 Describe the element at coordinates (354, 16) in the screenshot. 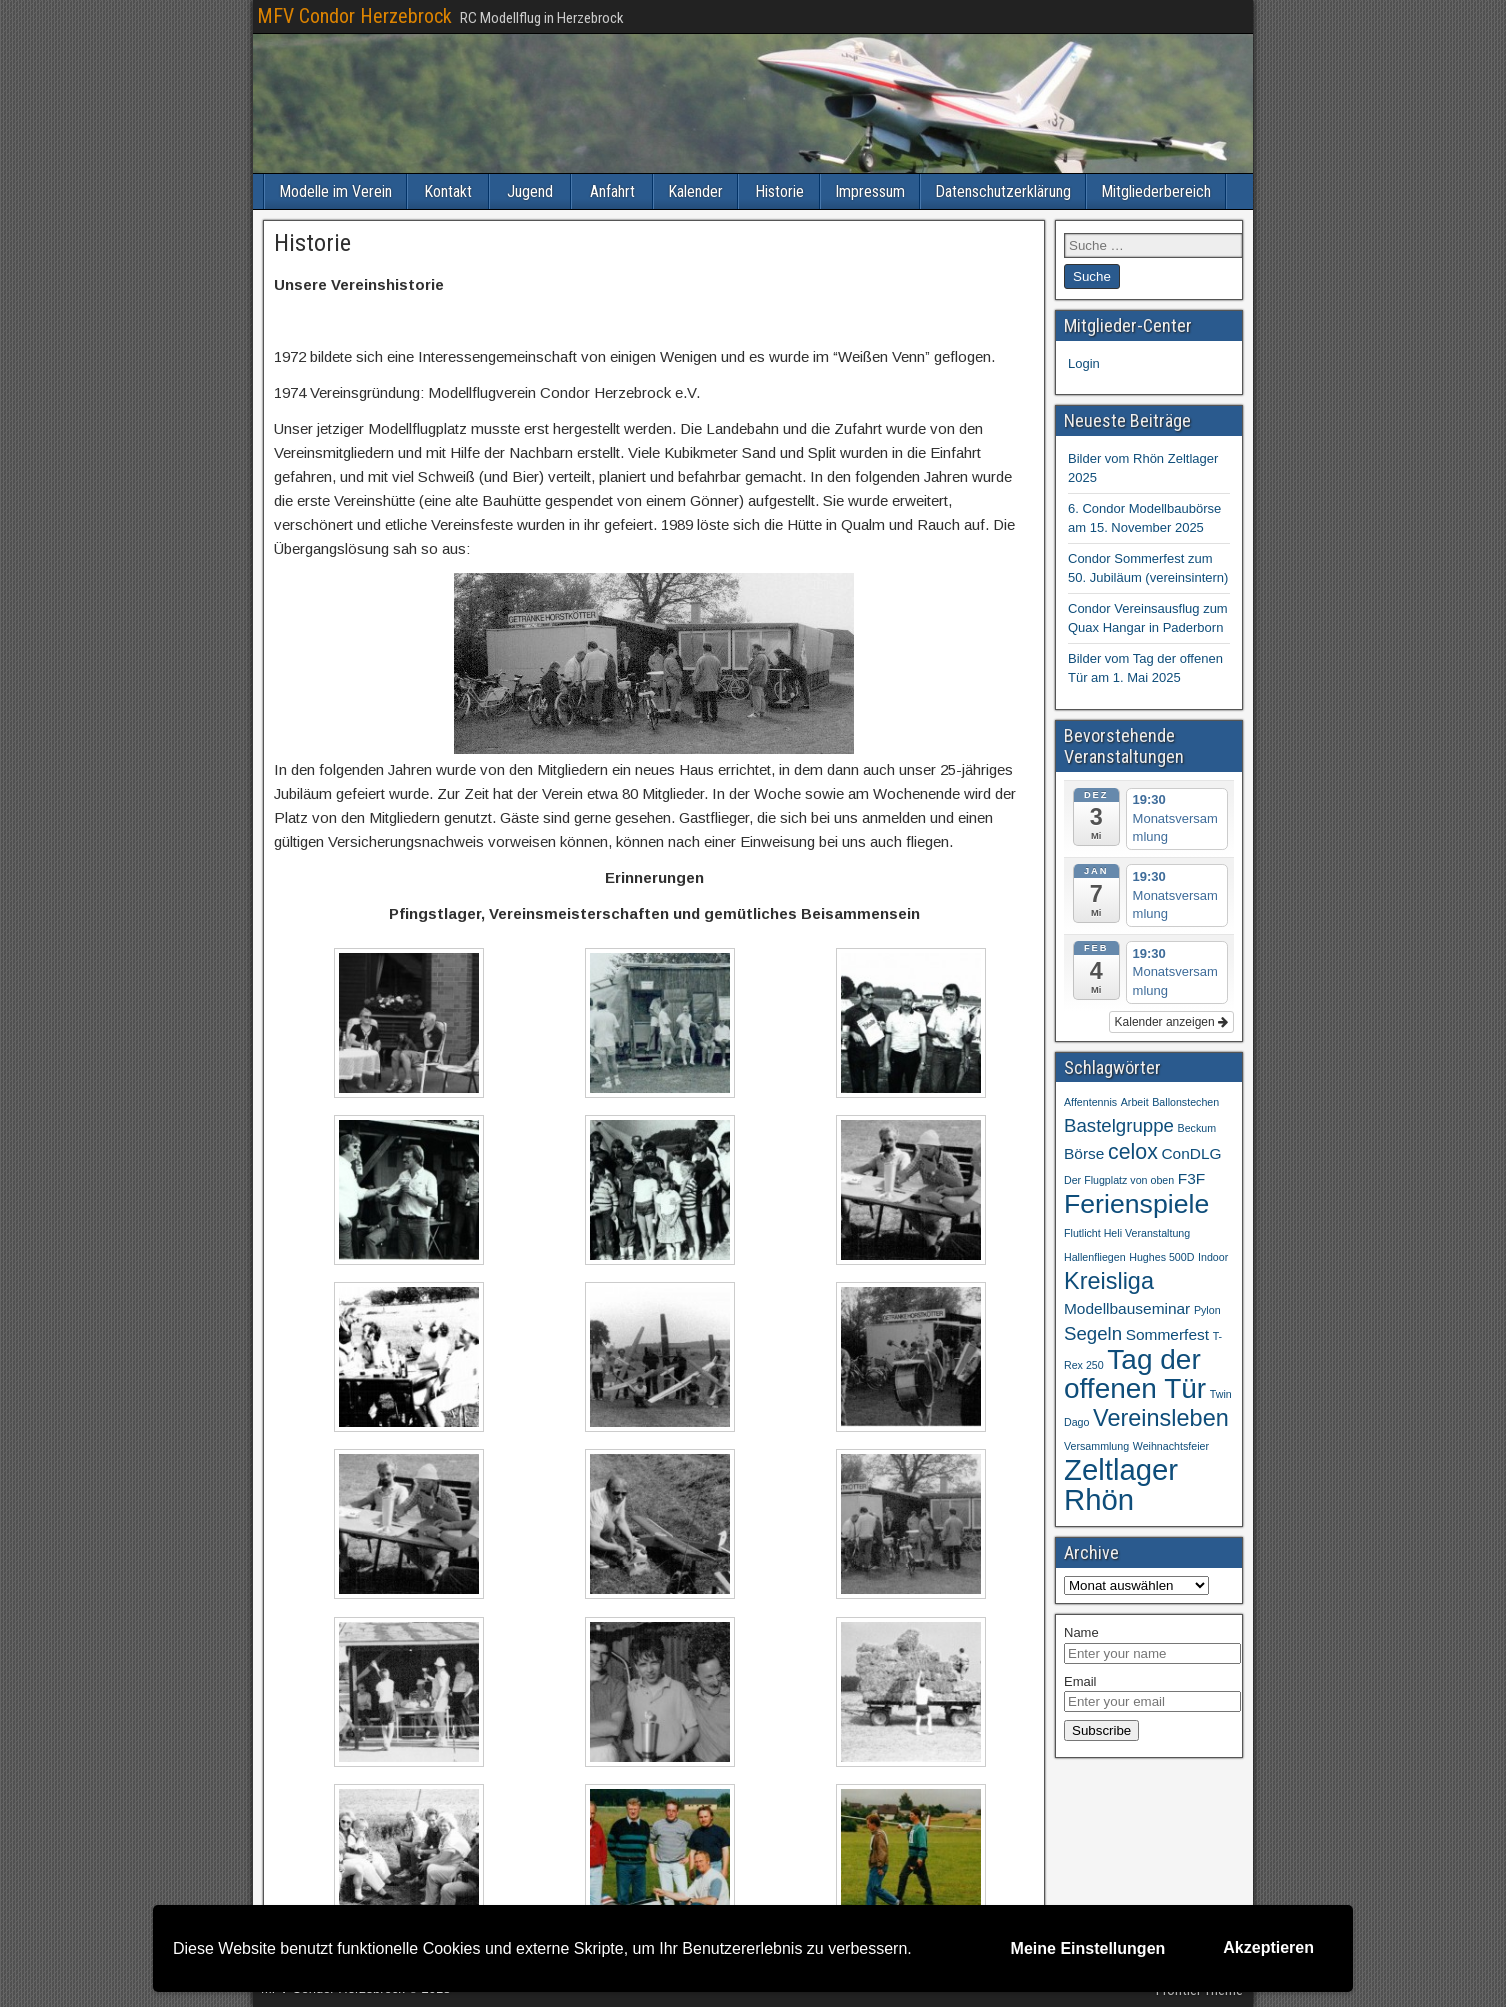

I see `MFV Condor Herzebrock` at that location.